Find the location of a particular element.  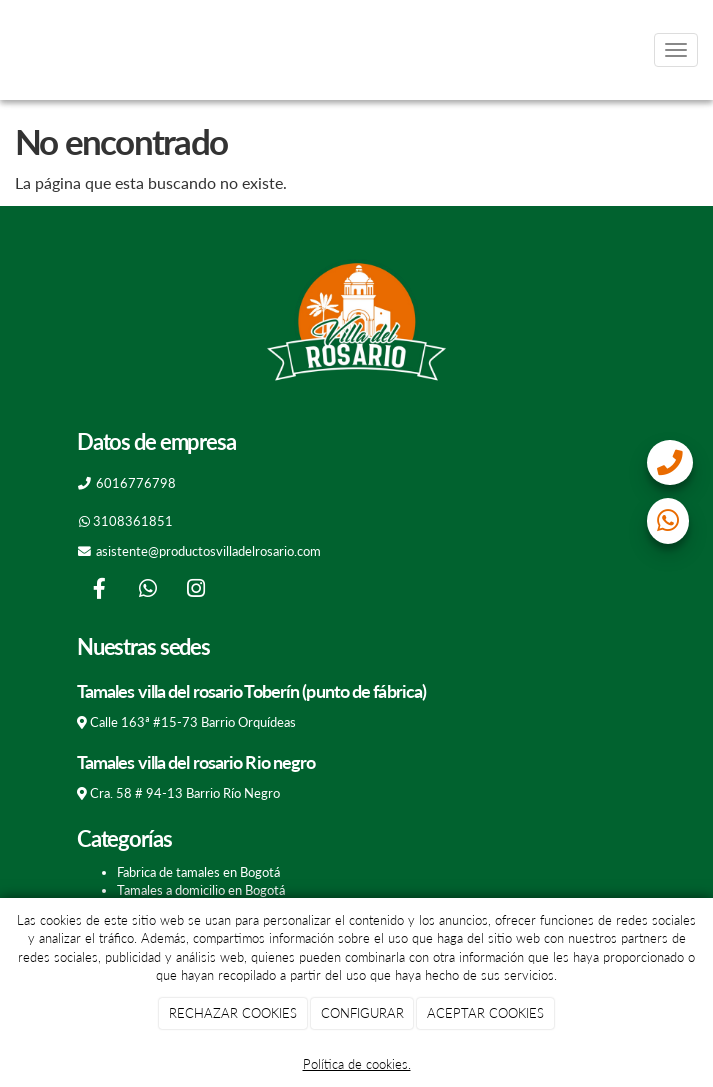

[Facebook] is located at coordinates (99, 590).